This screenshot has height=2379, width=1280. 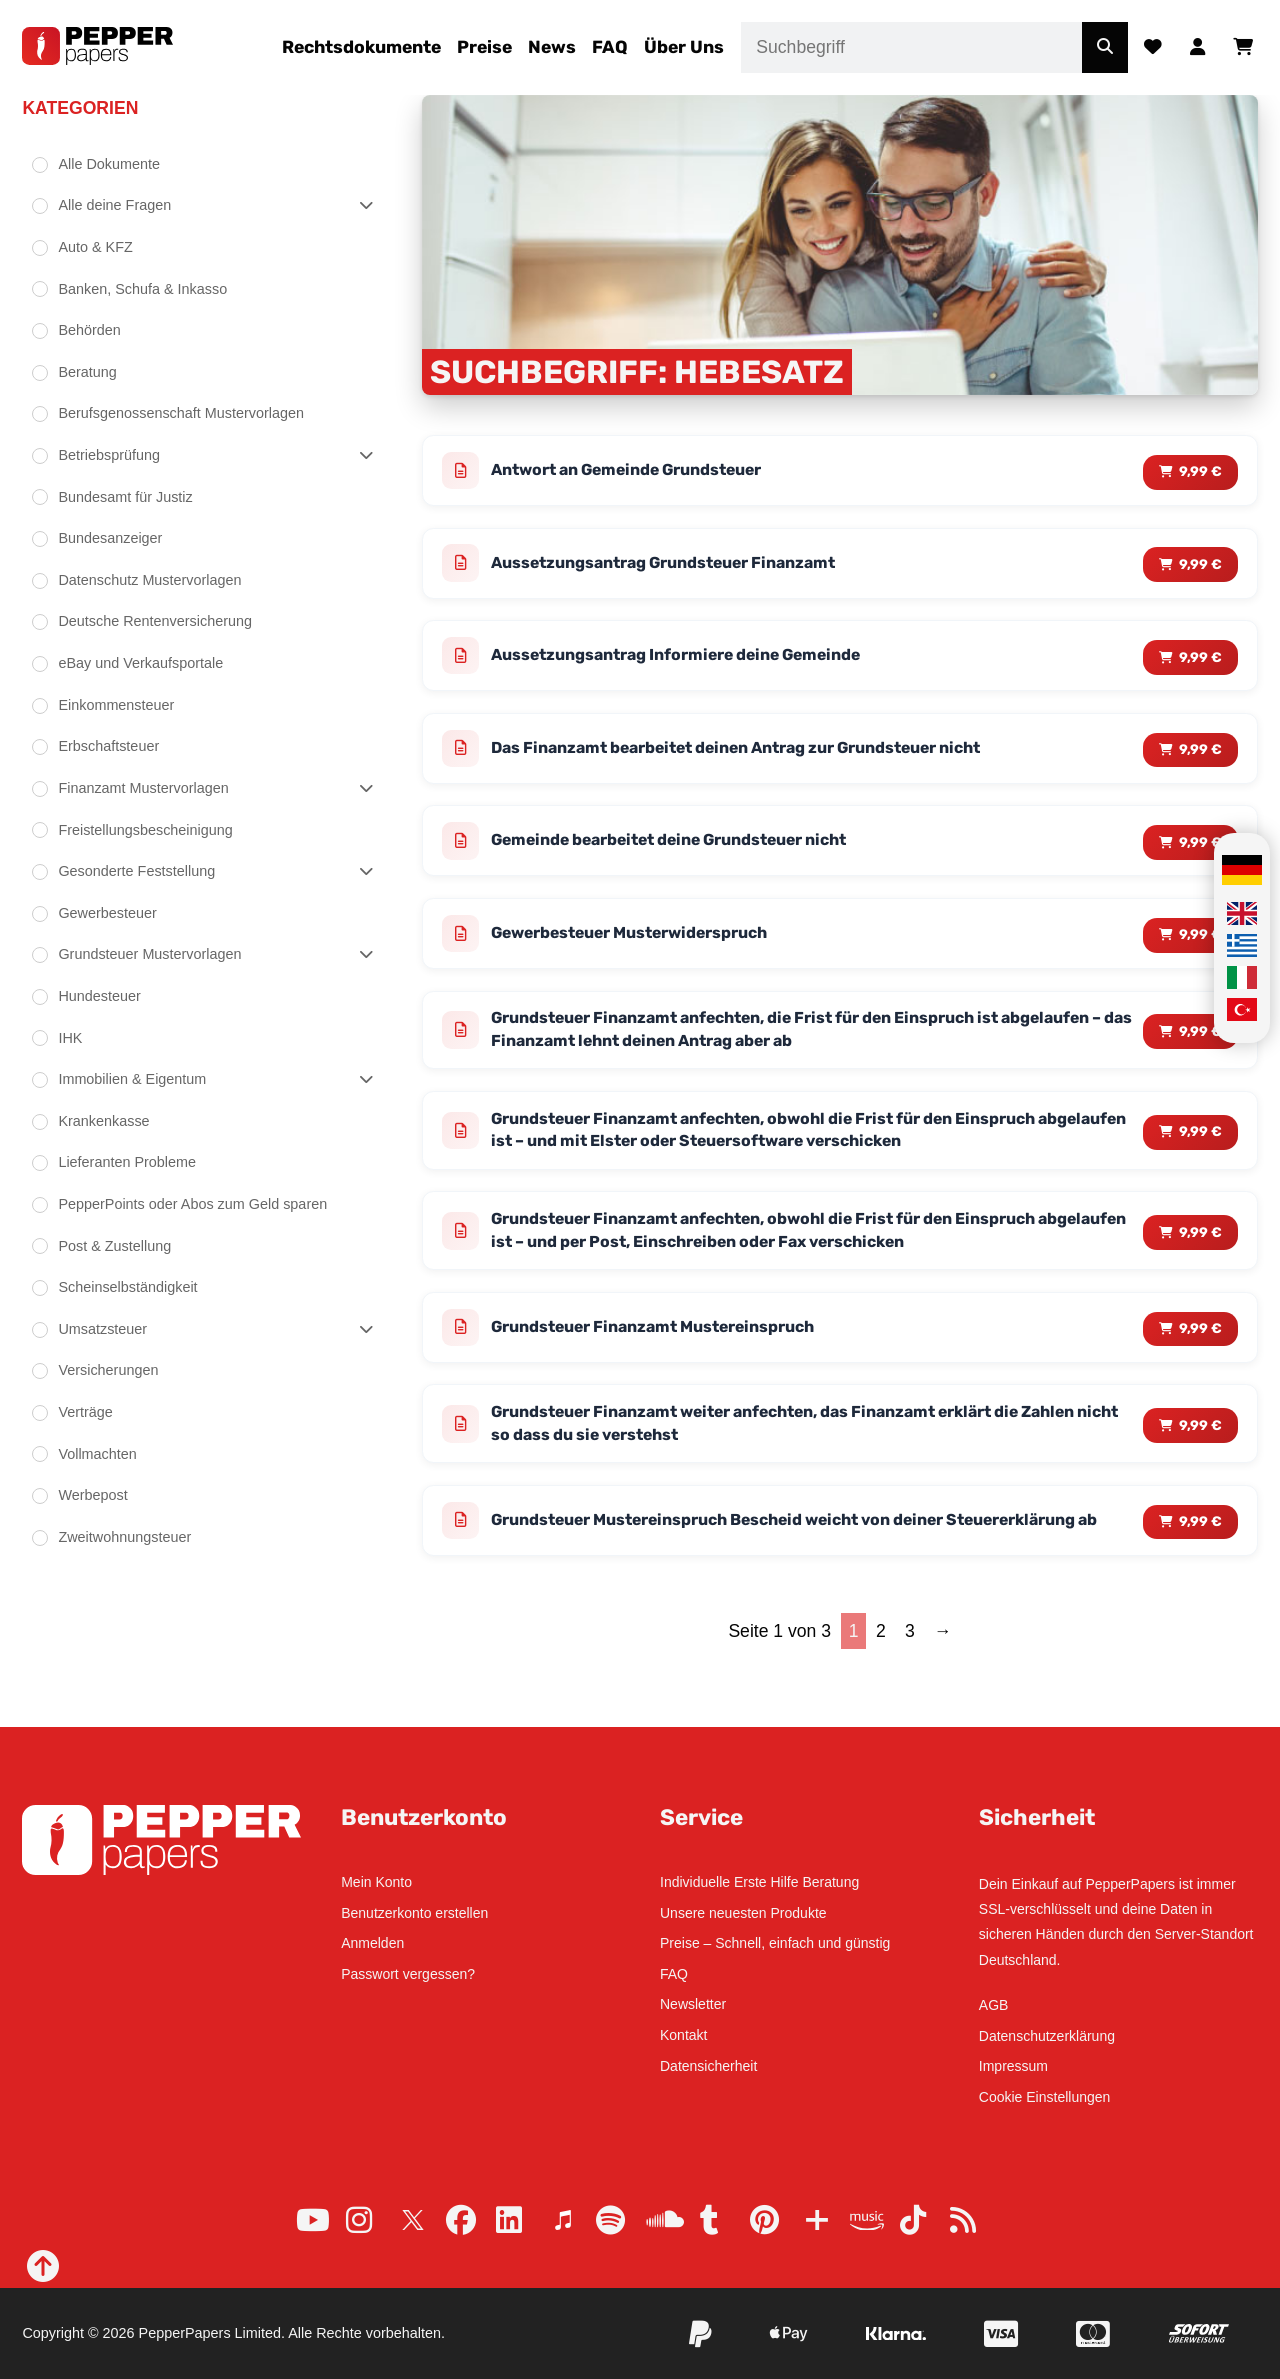 I want to click on Gewerbesteuer, so click(x=107, y=913).